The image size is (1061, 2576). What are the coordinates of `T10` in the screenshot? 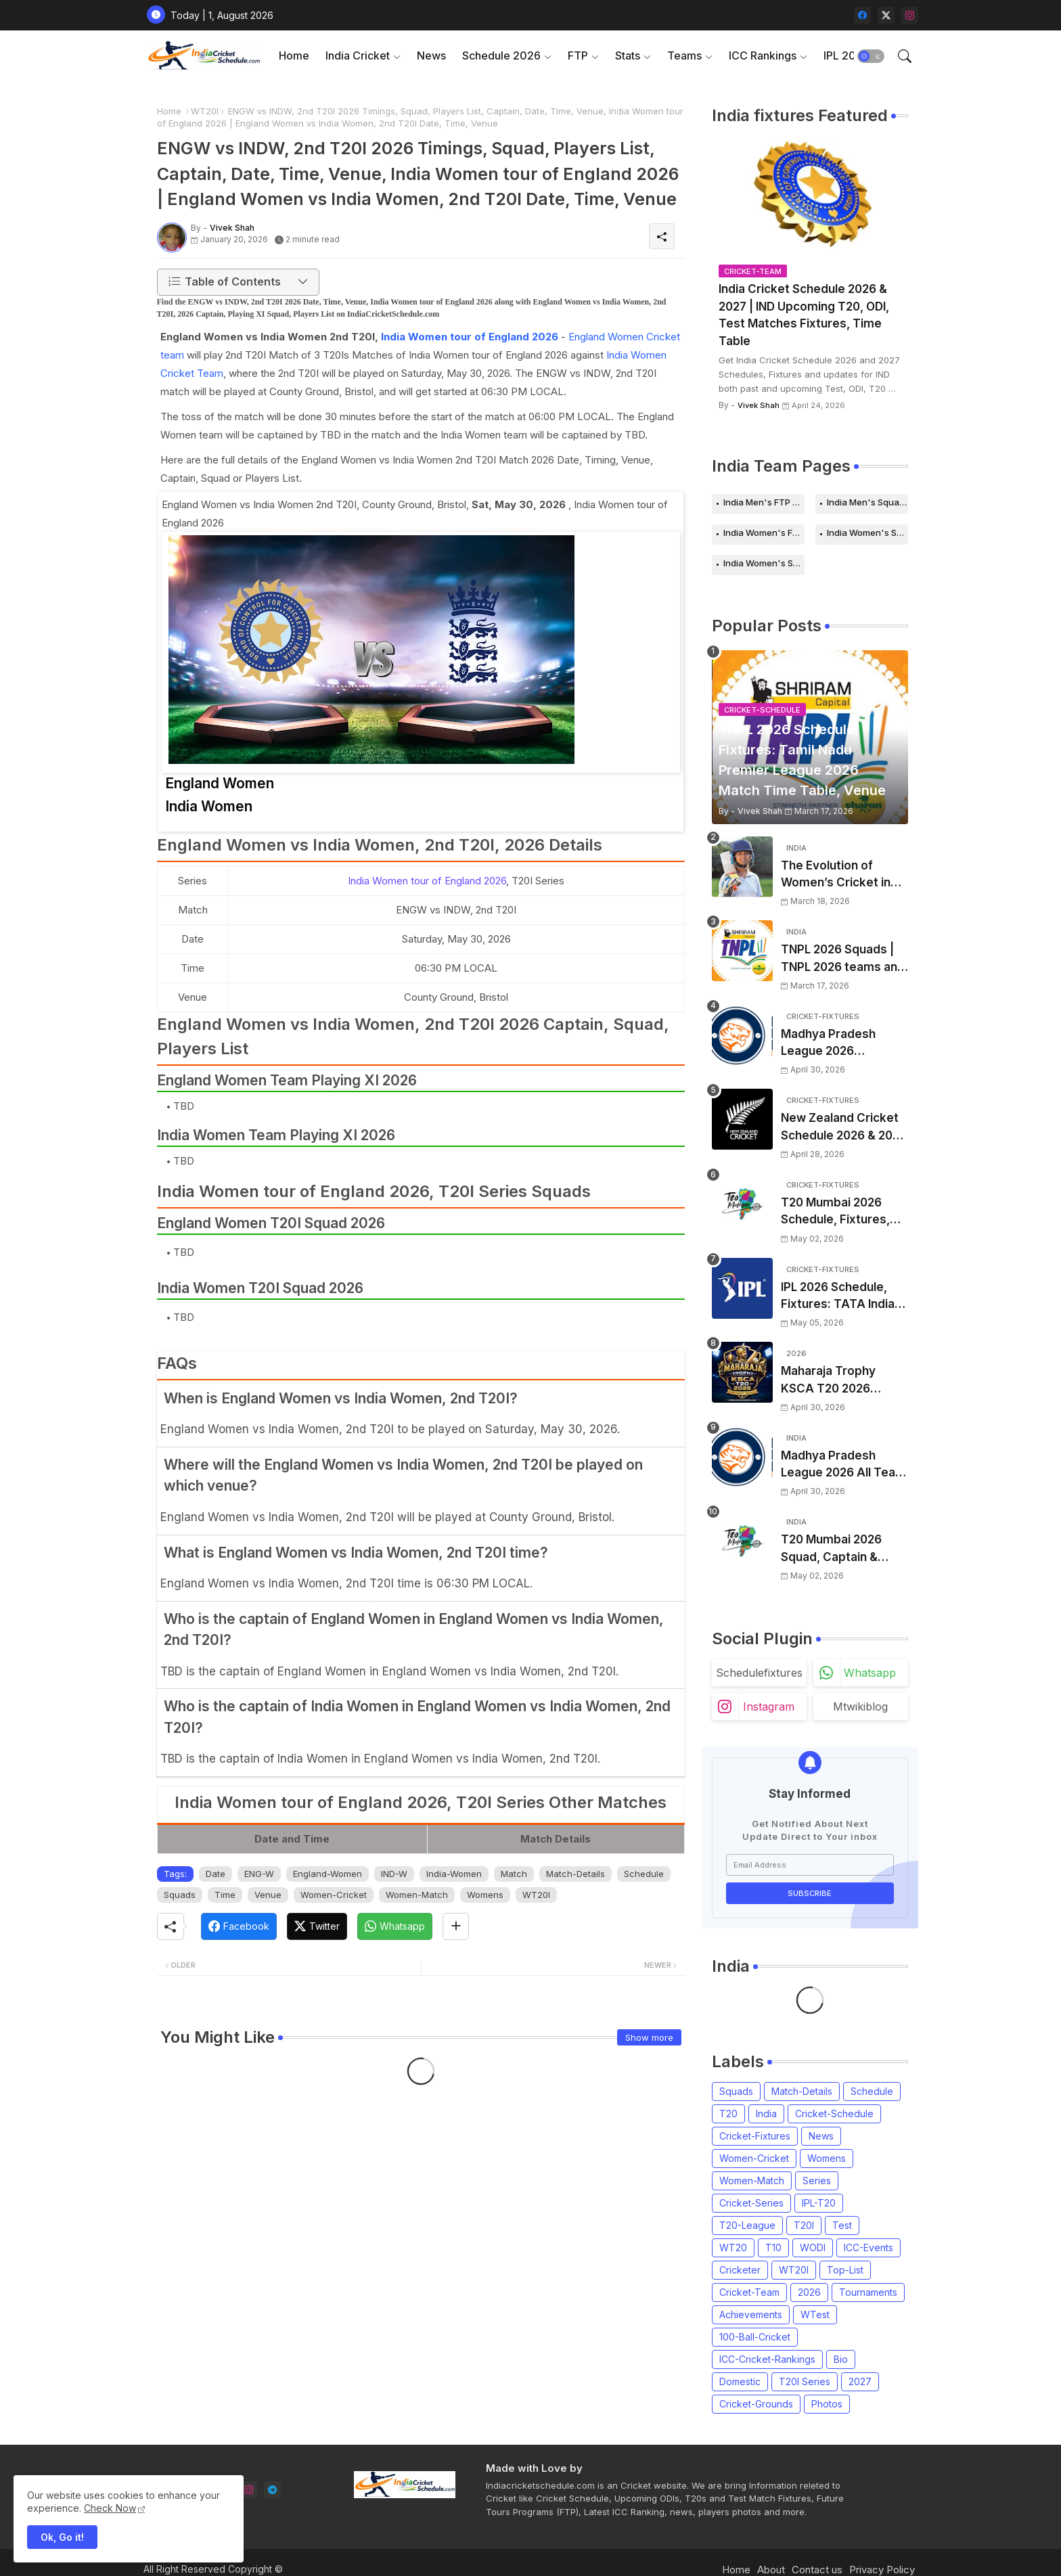 It's located at (773, 2247).